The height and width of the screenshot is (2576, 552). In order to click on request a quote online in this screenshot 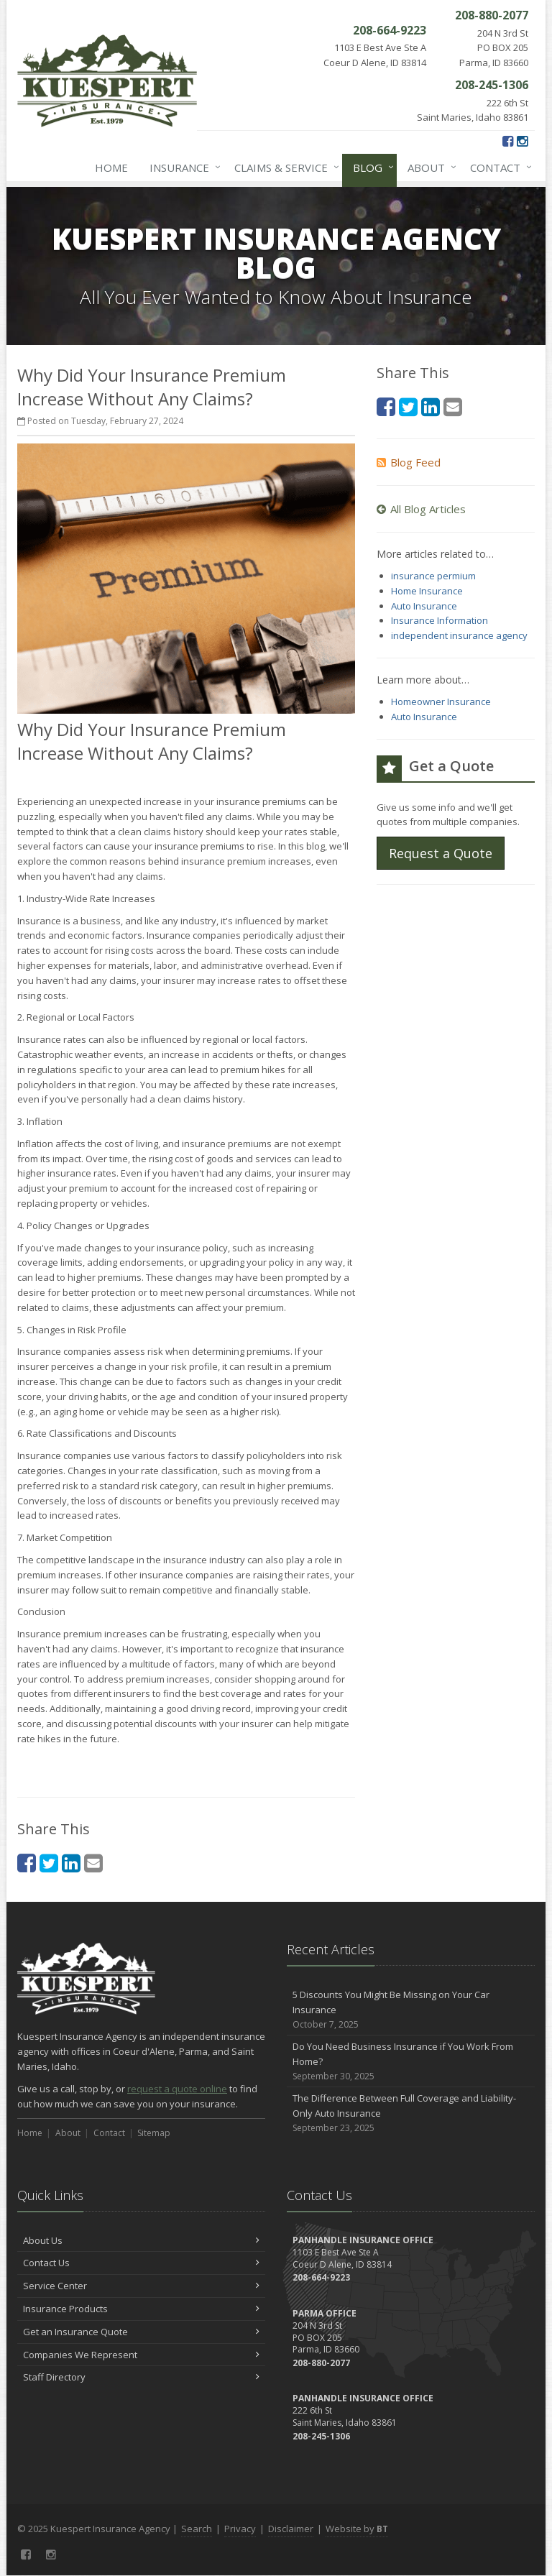, I will do `click(177, 2088)`.